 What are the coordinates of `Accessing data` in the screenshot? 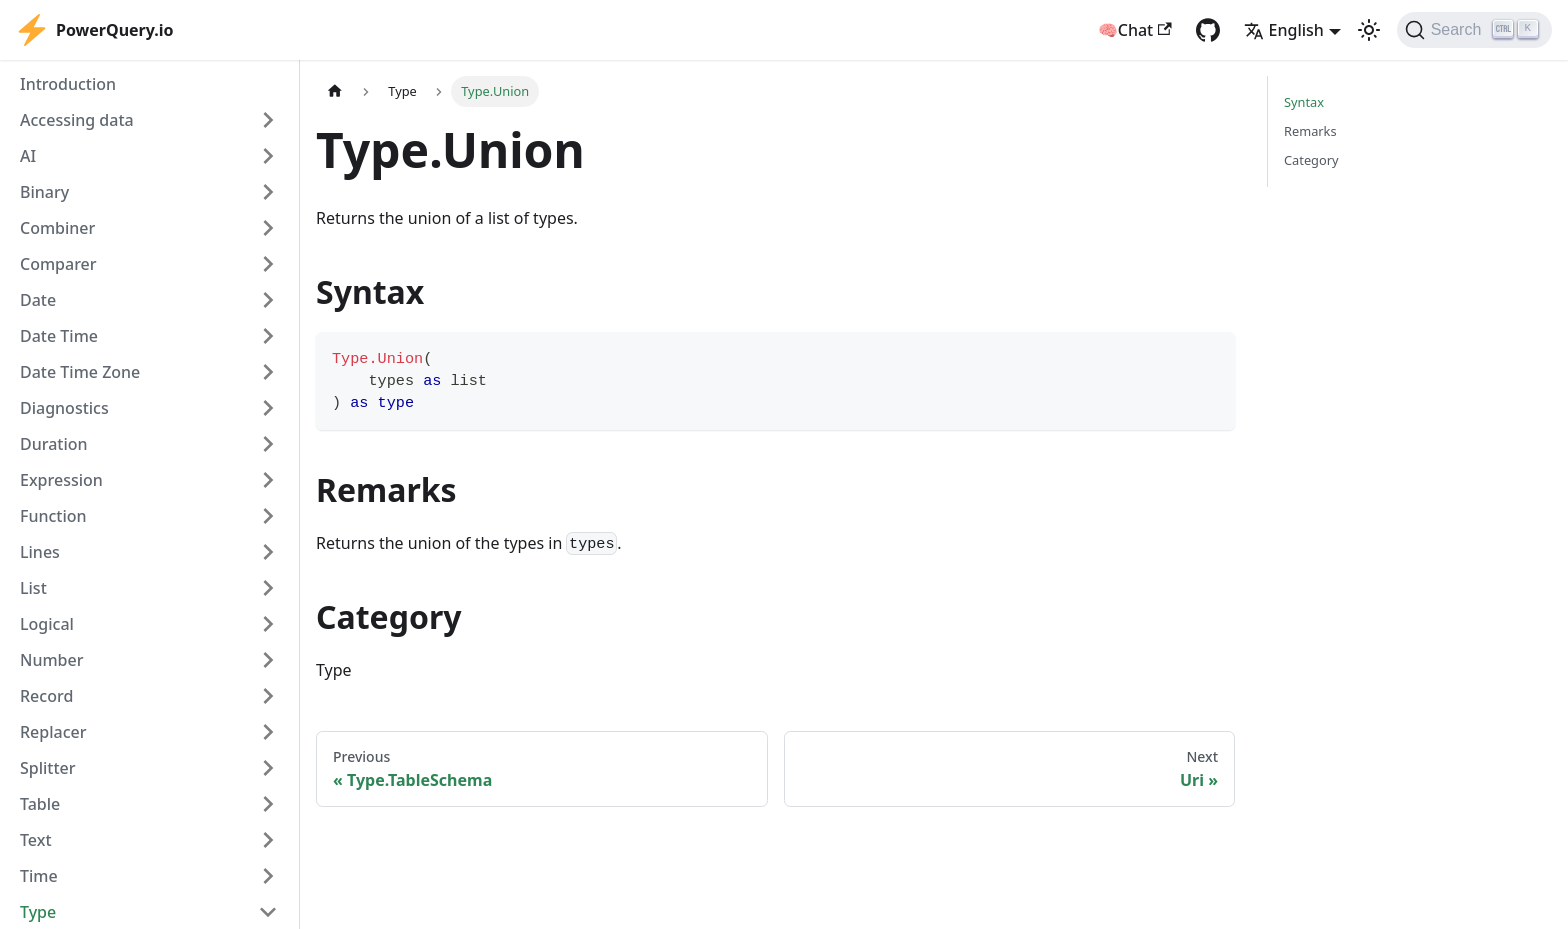 It's located at (77, 120).